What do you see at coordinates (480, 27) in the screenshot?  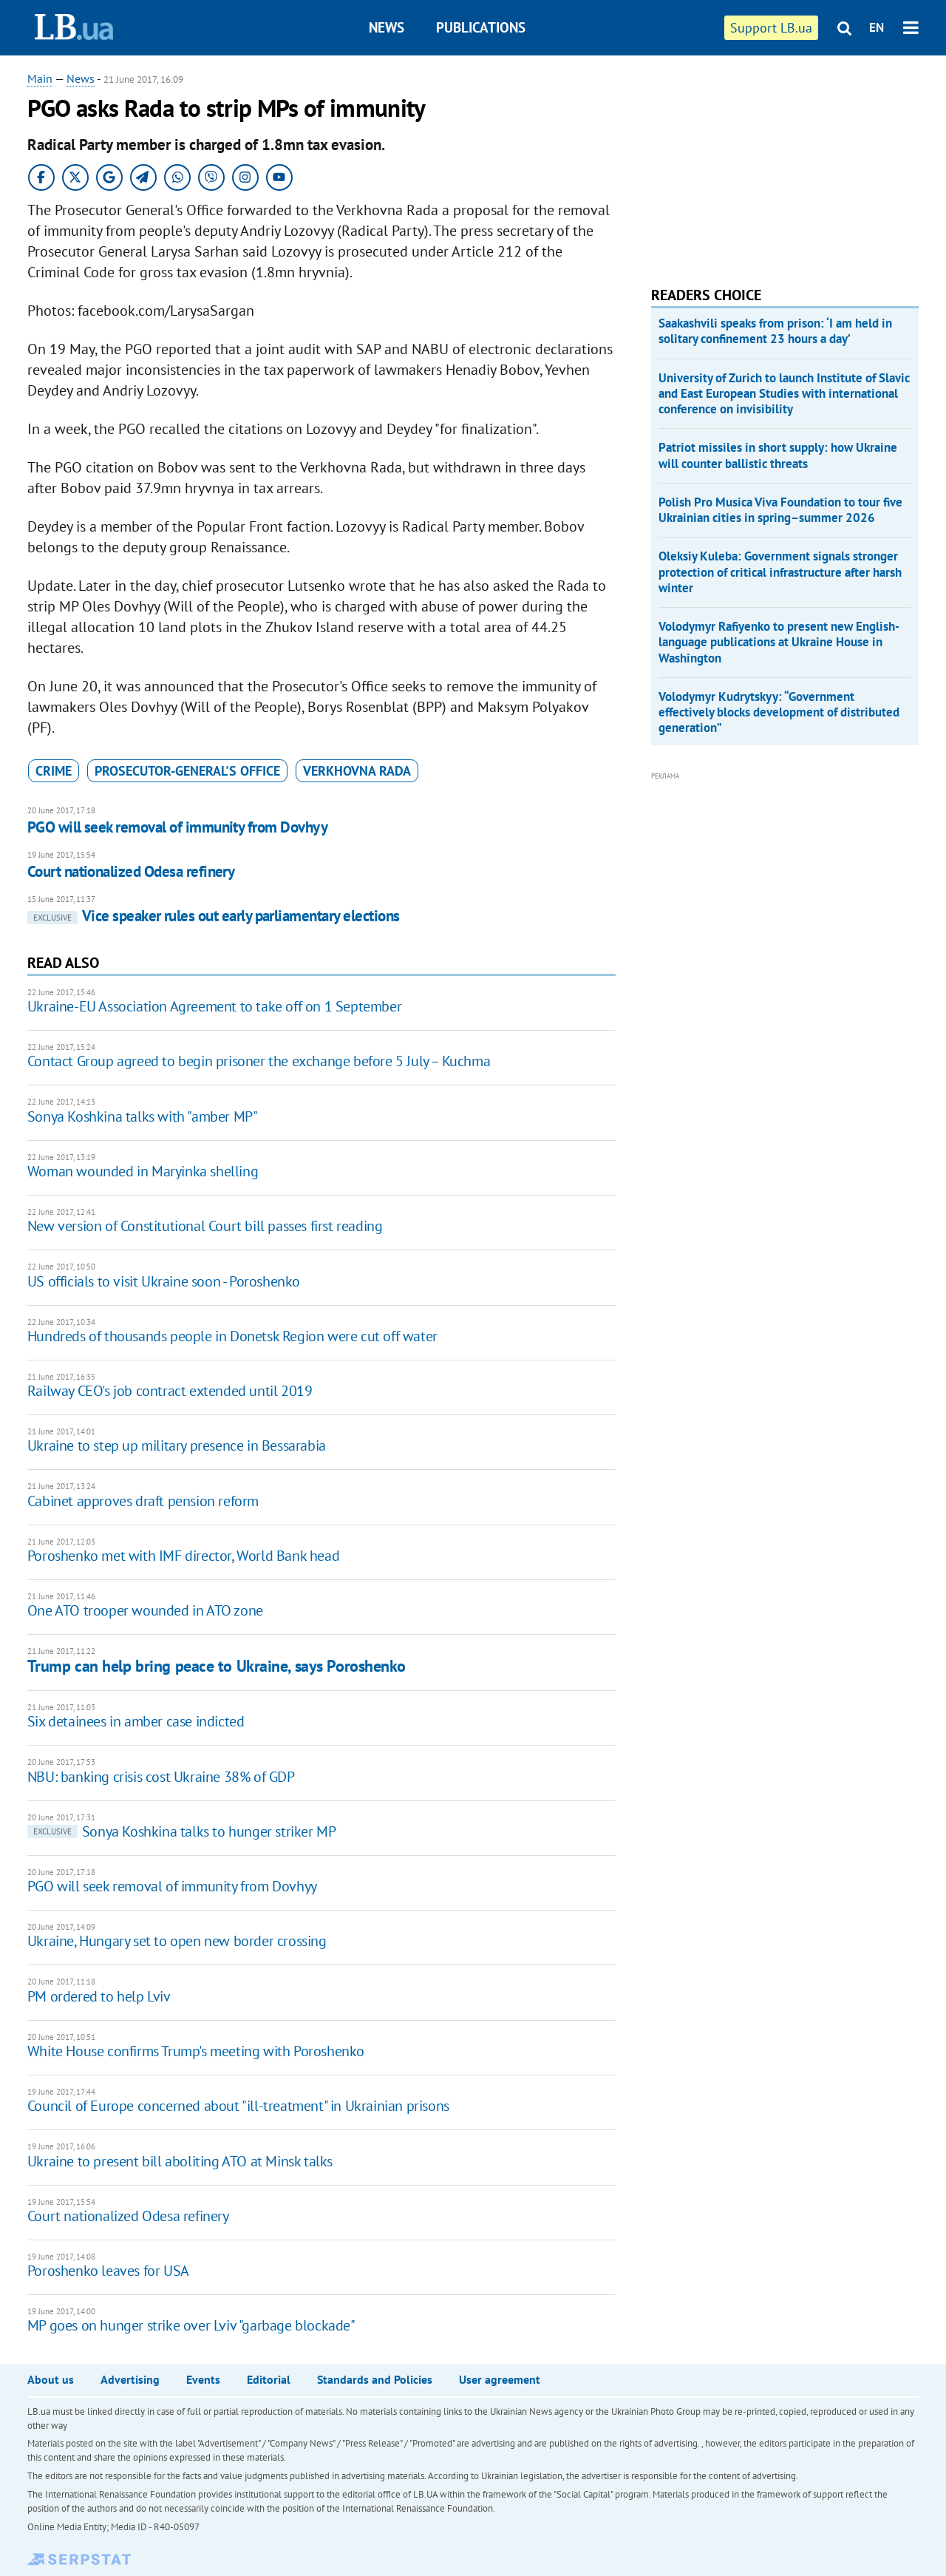 I see `Publications` at bounding box center [480, 27].